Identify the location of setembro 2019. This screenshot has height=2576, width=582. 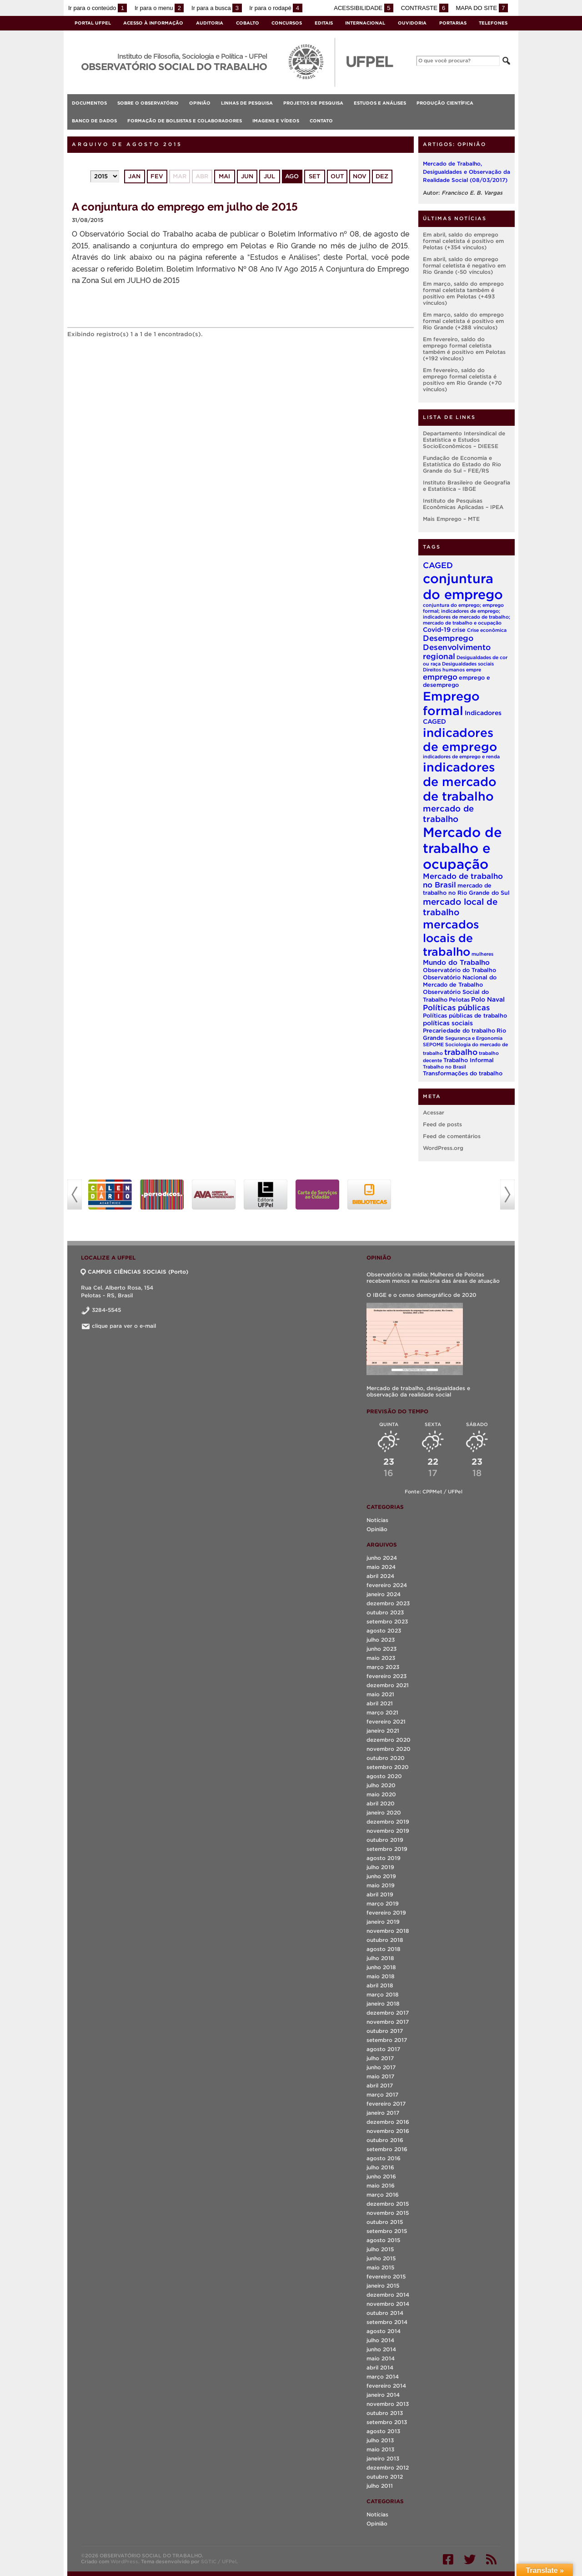
(386, 1849).